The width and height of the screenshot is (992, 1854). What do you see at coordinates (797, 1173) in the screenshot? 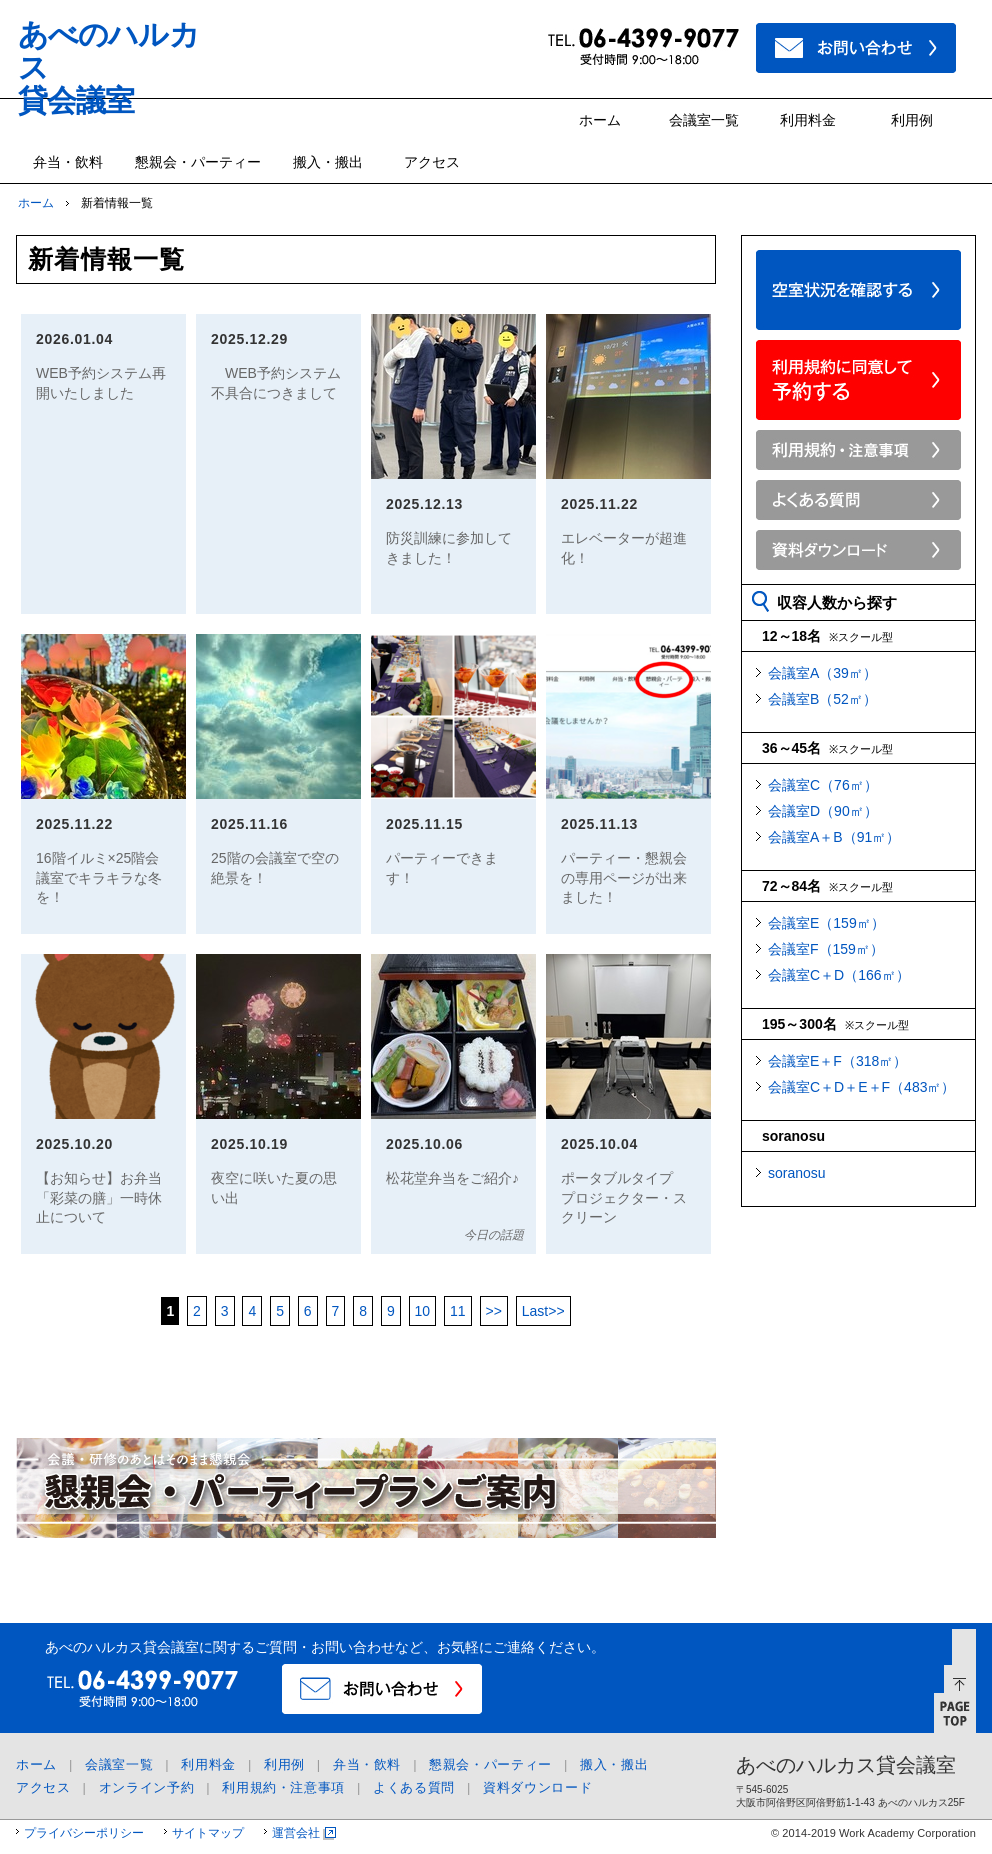
I see `soranosu` at bounding box center [797, 1173].